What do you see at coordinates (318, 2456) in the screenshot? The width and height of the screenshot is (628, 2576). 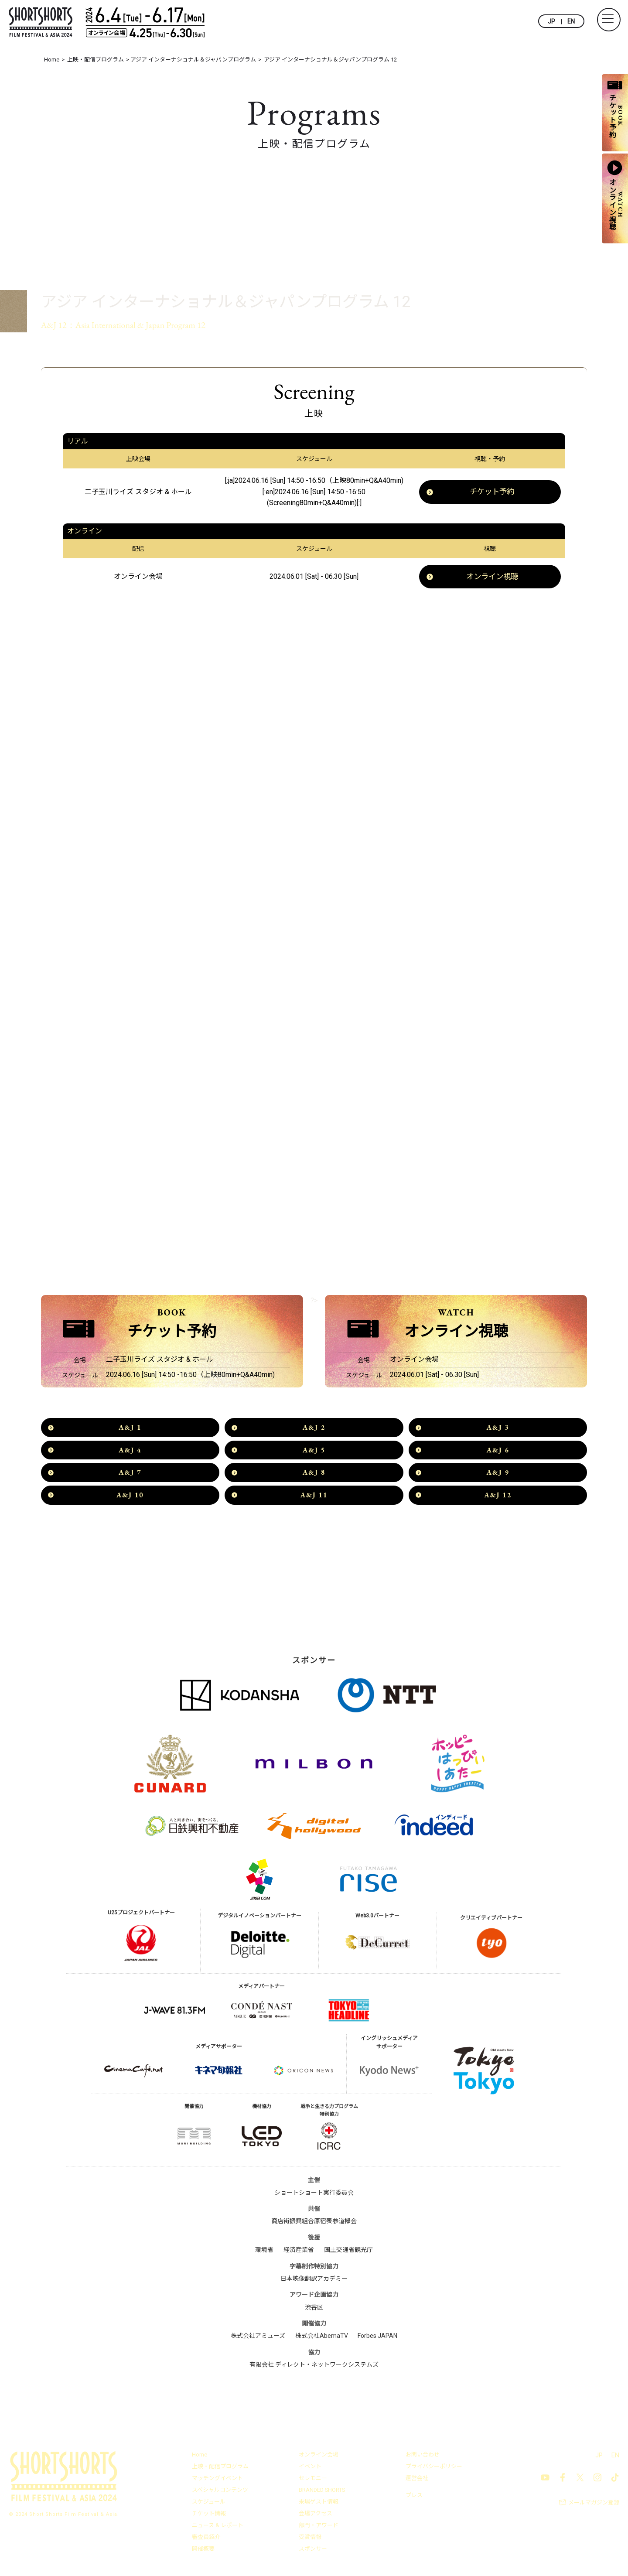 I see `オンライン会場` at bounding box center [318, 2456].